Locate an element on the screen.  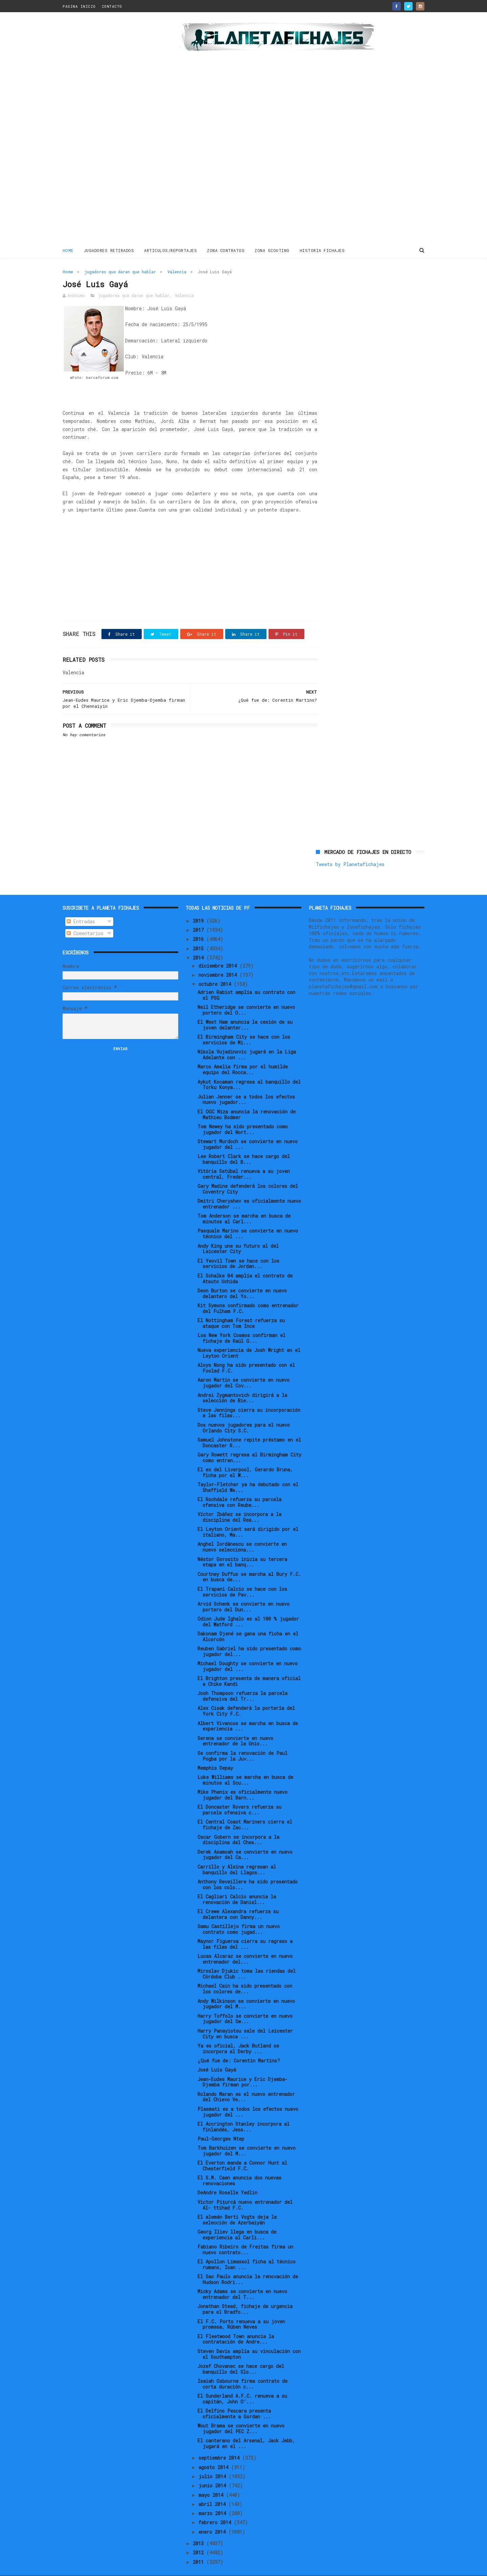
Alex Cisak defenderá la portería del York City F.C. is located at coordinates (246, 1696).